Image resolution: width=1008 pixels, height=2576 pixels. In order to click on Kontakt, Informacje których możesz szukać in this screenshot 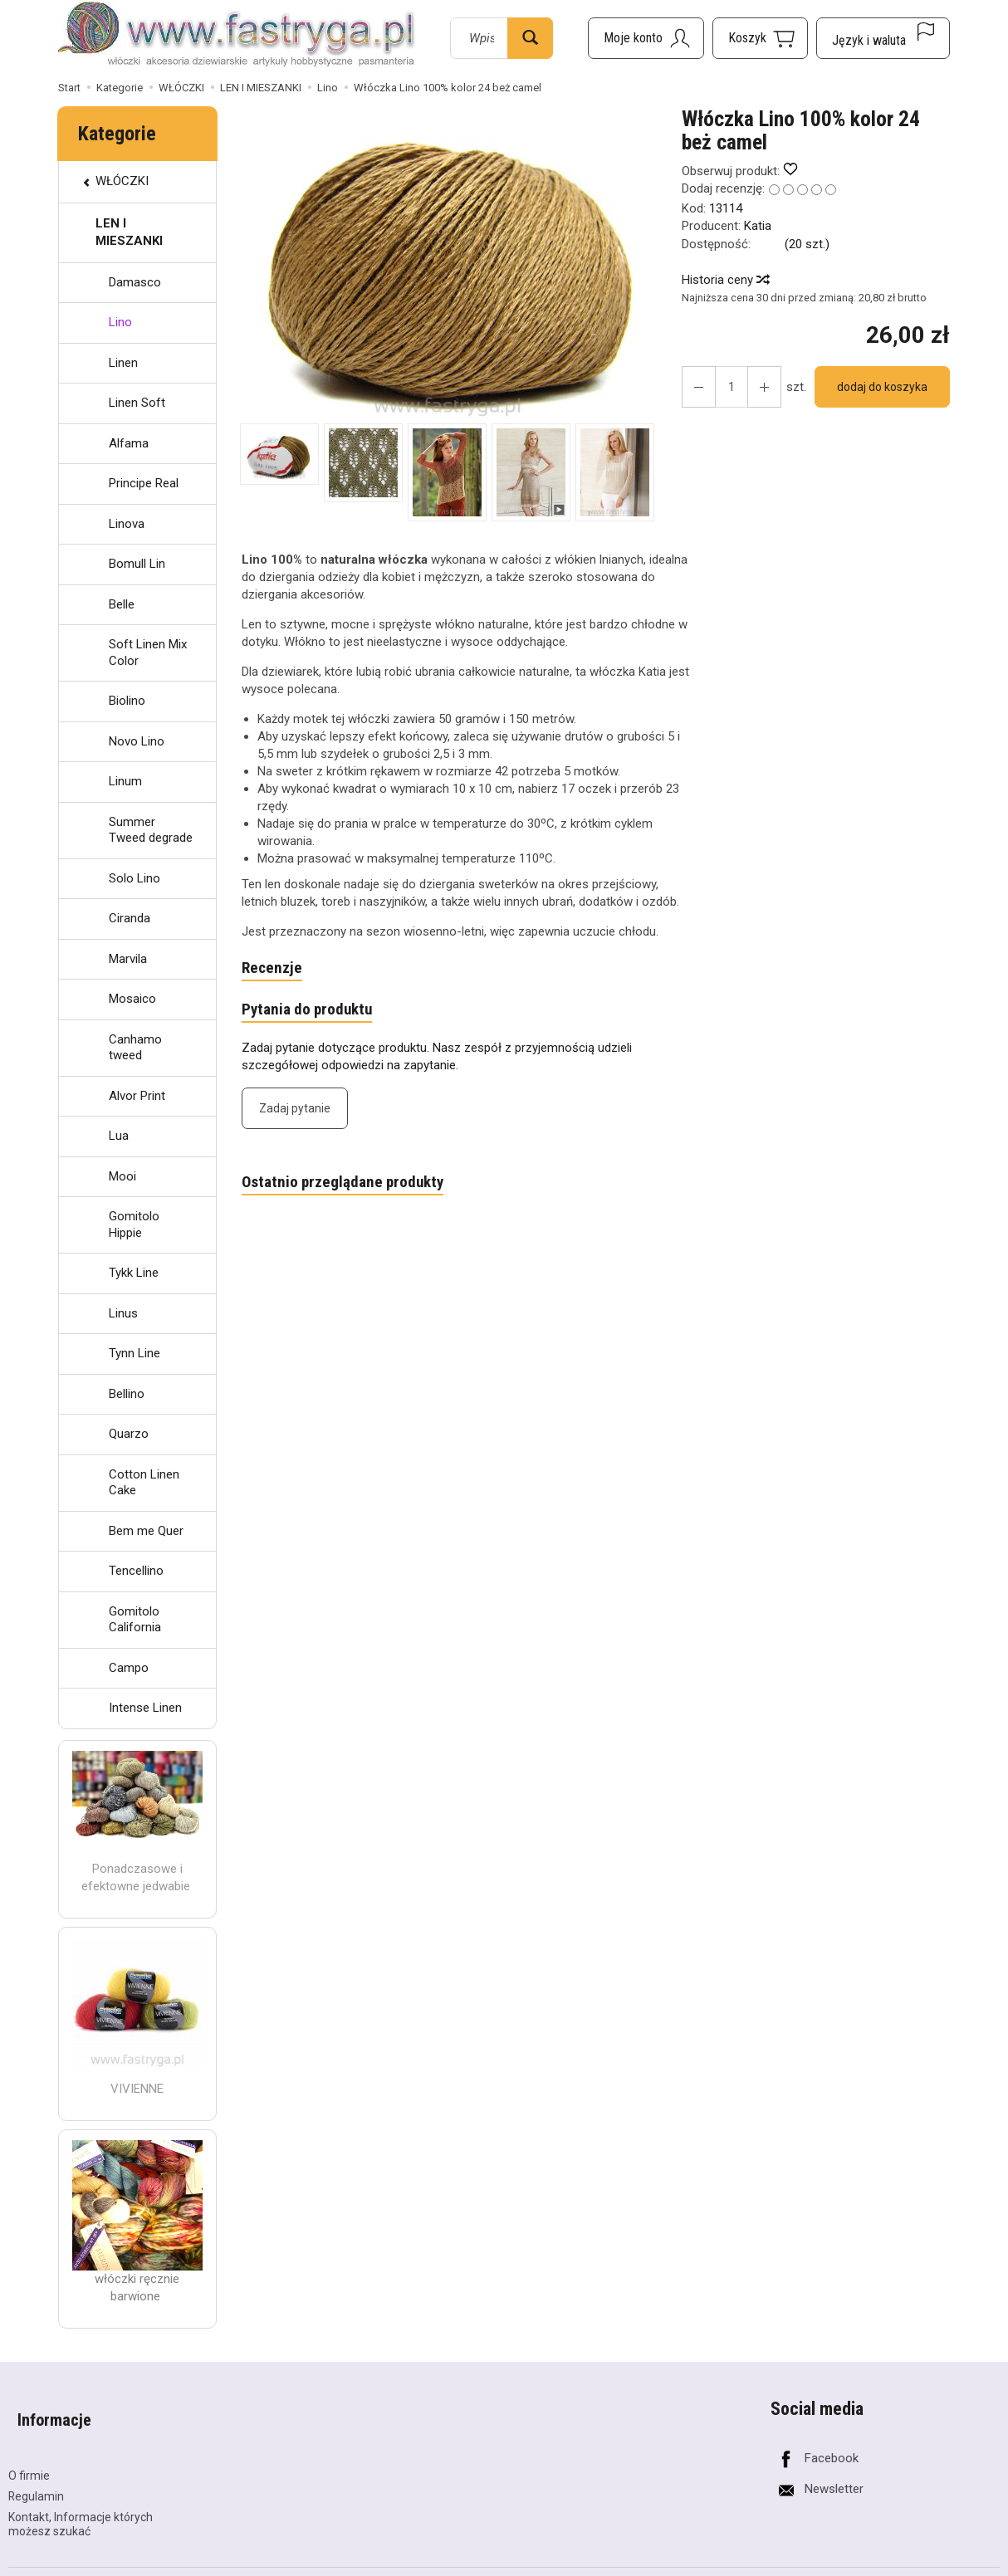, I will do `click(80, 2502)`.